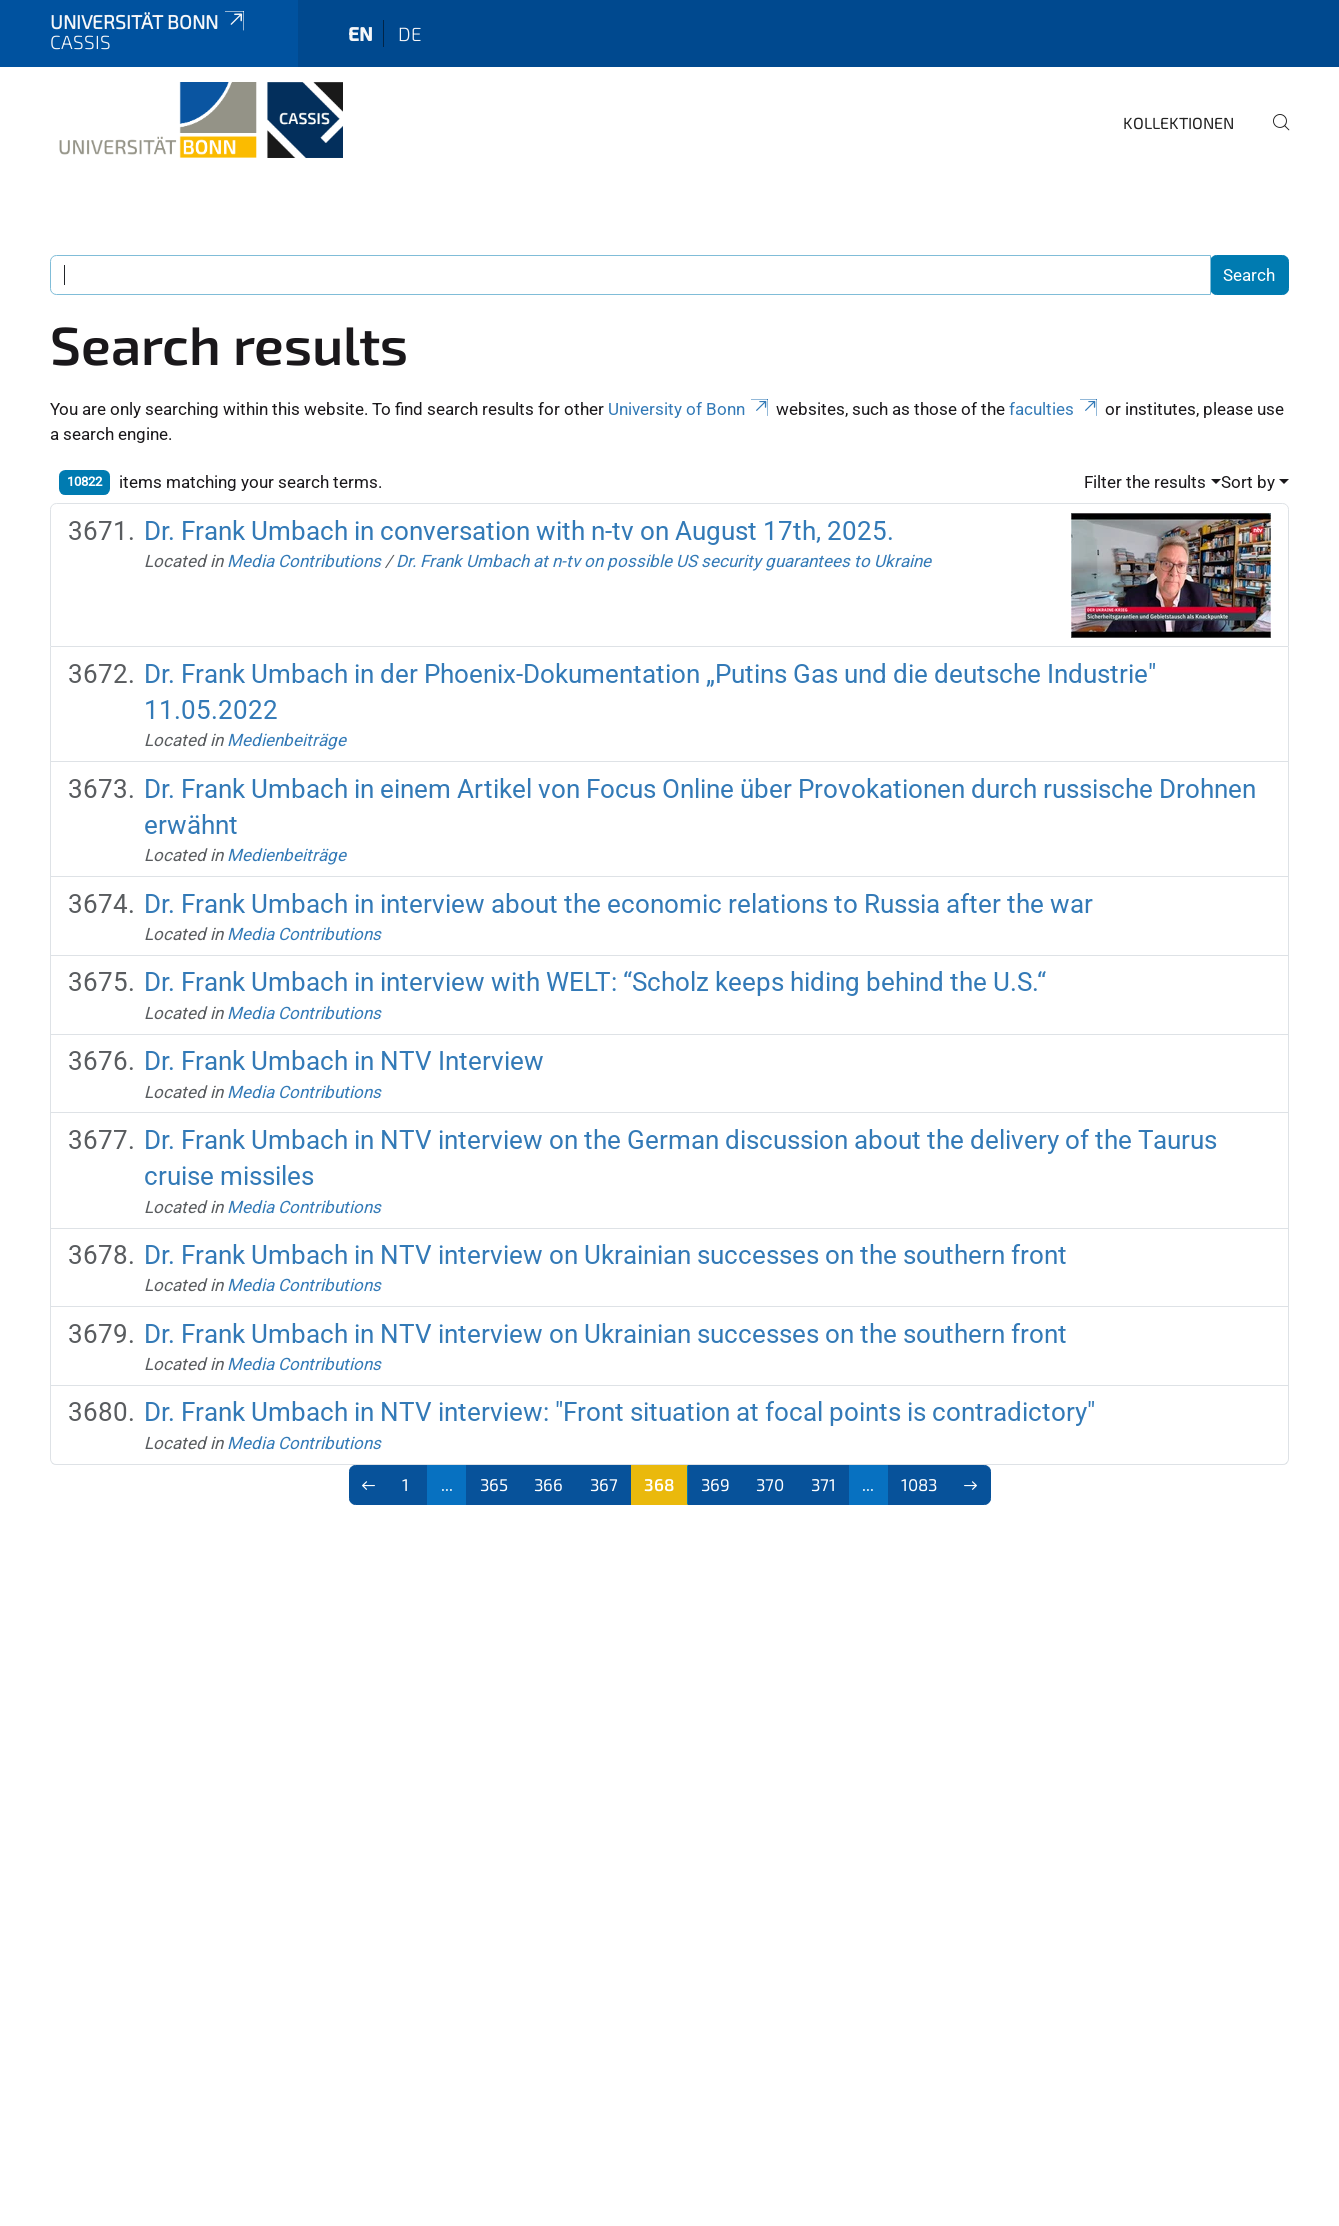  I want to click on Dr. Frank Umbach in NTV interview on Ukrainian successes on the southern front, so click(605, 1255).